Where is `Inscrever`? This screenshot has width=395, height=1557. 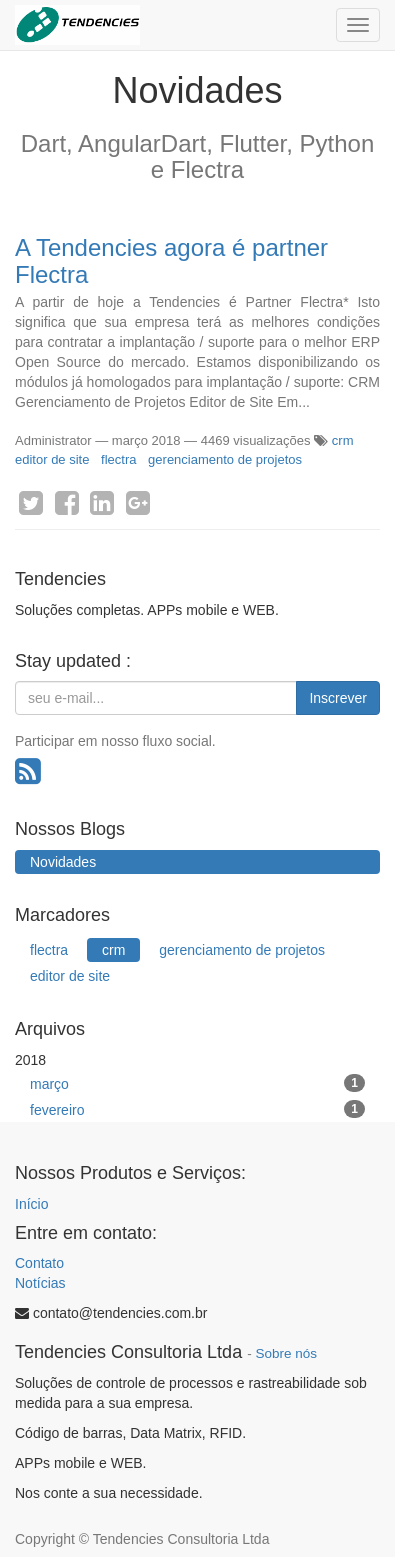 Inscrever is located at coordinates (338, 698).